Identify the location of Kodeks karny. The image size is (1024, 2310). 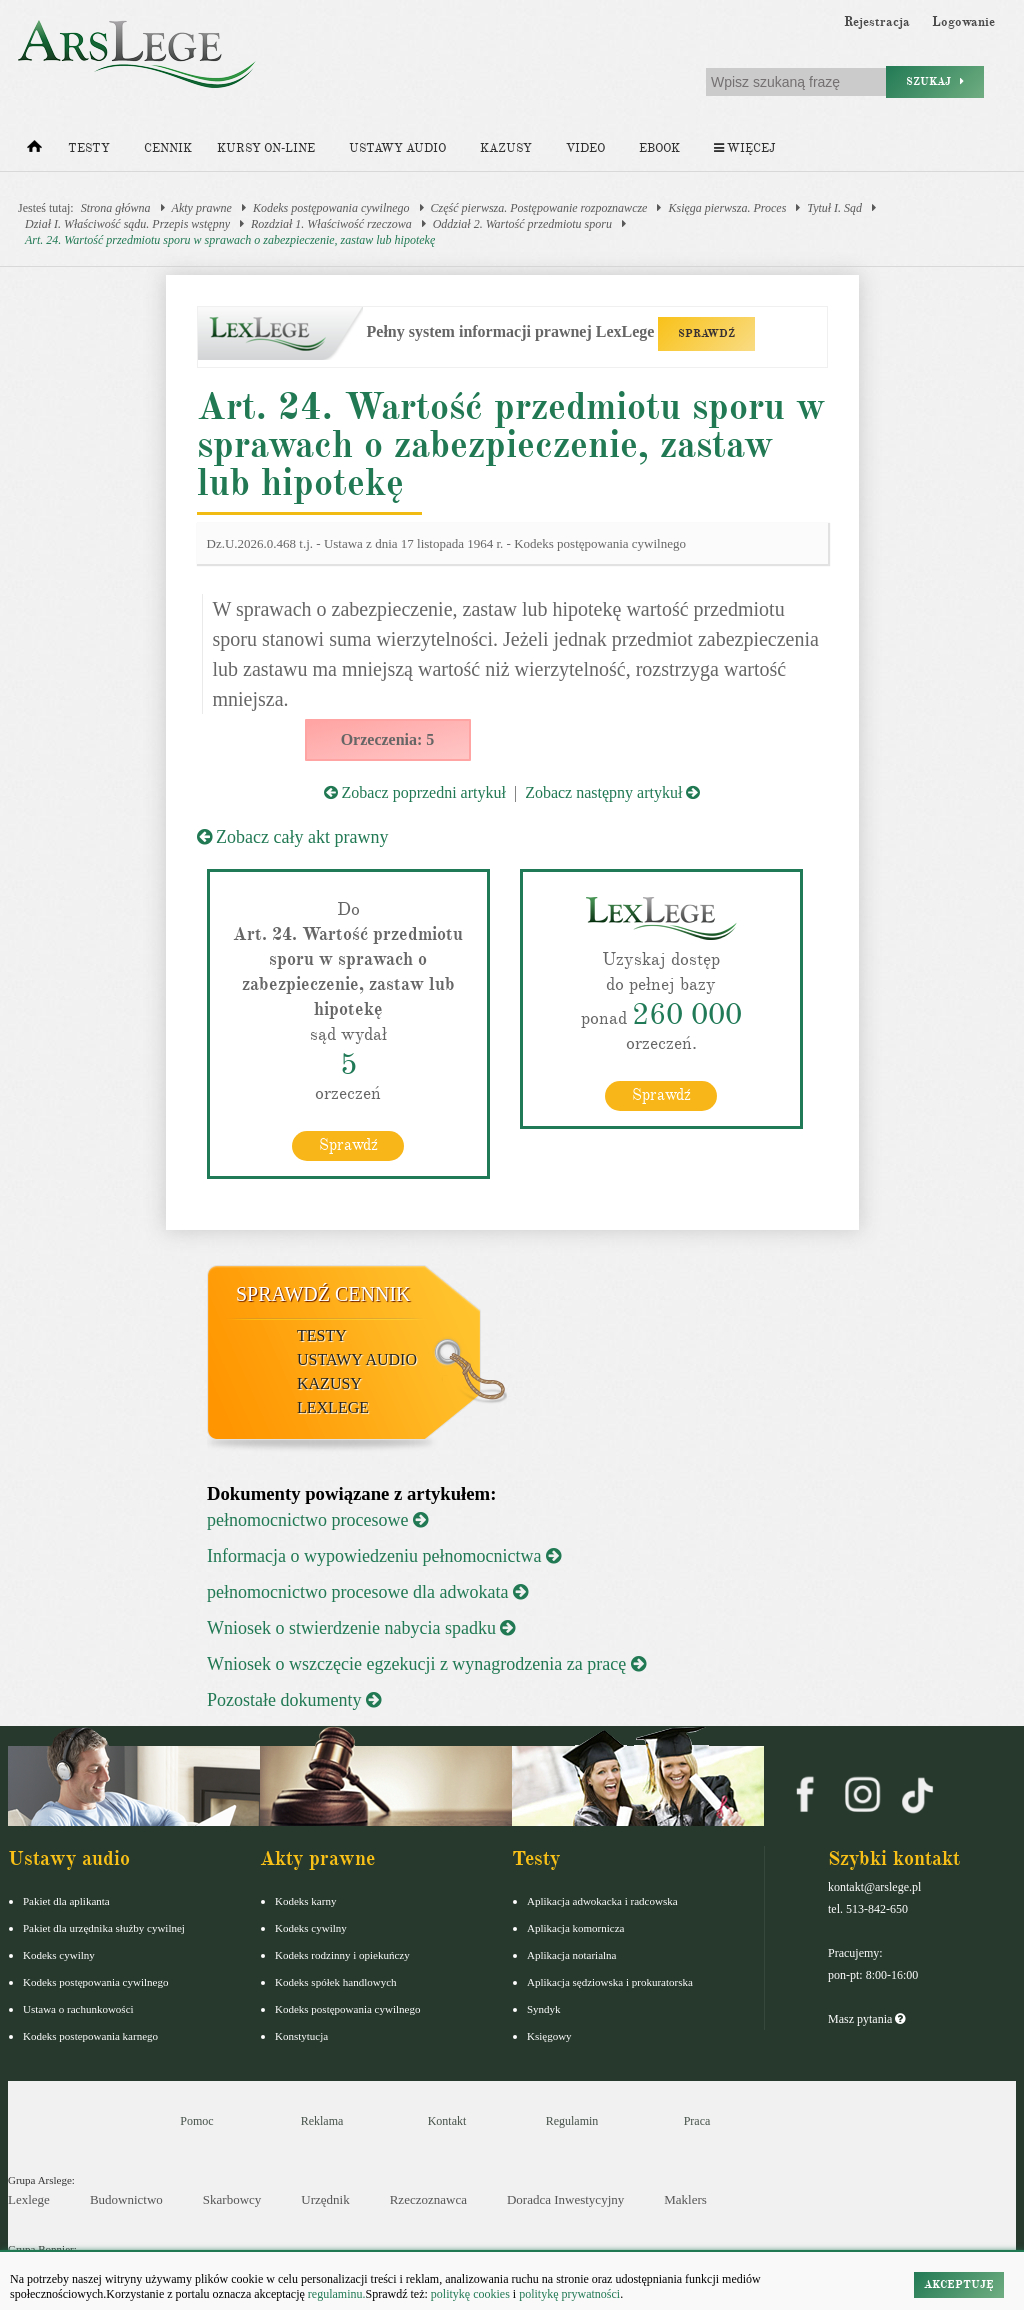
(305, 1901).